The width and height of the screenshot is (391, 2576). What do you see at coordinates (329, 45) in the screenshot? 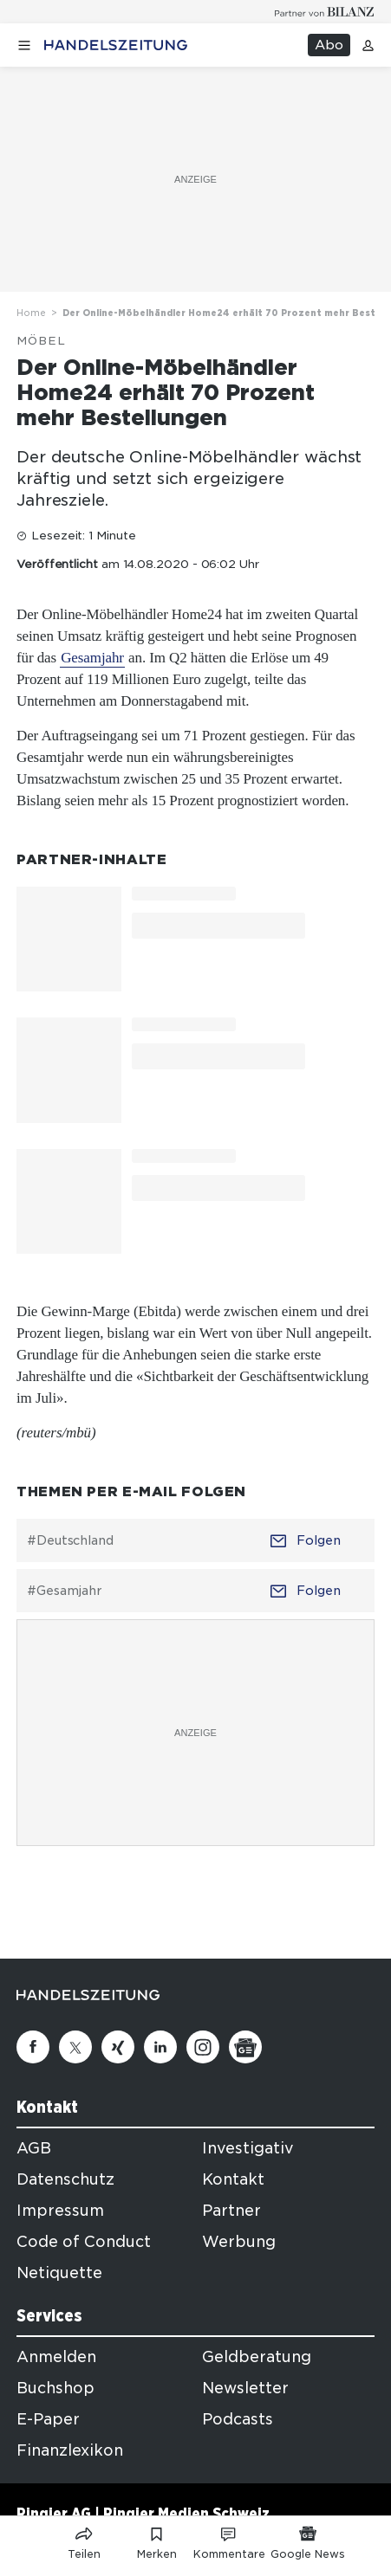
I see `Abo` at bounding box center [329, 45].